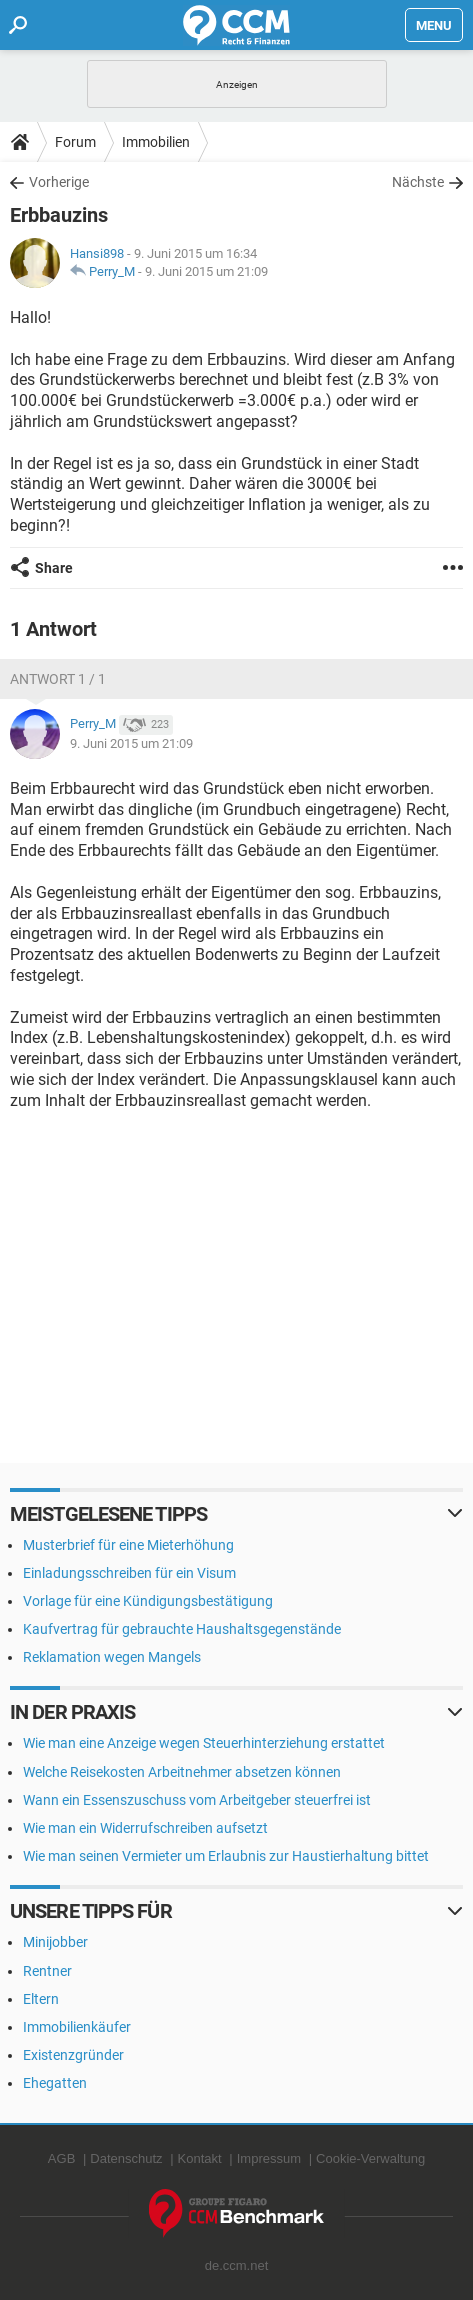 The width and height of the screenshot is (473, 2300). What do you see at coordinates (59, 182) in the screenshot?
I see `Vorherige` at bounding box center [59, 182].